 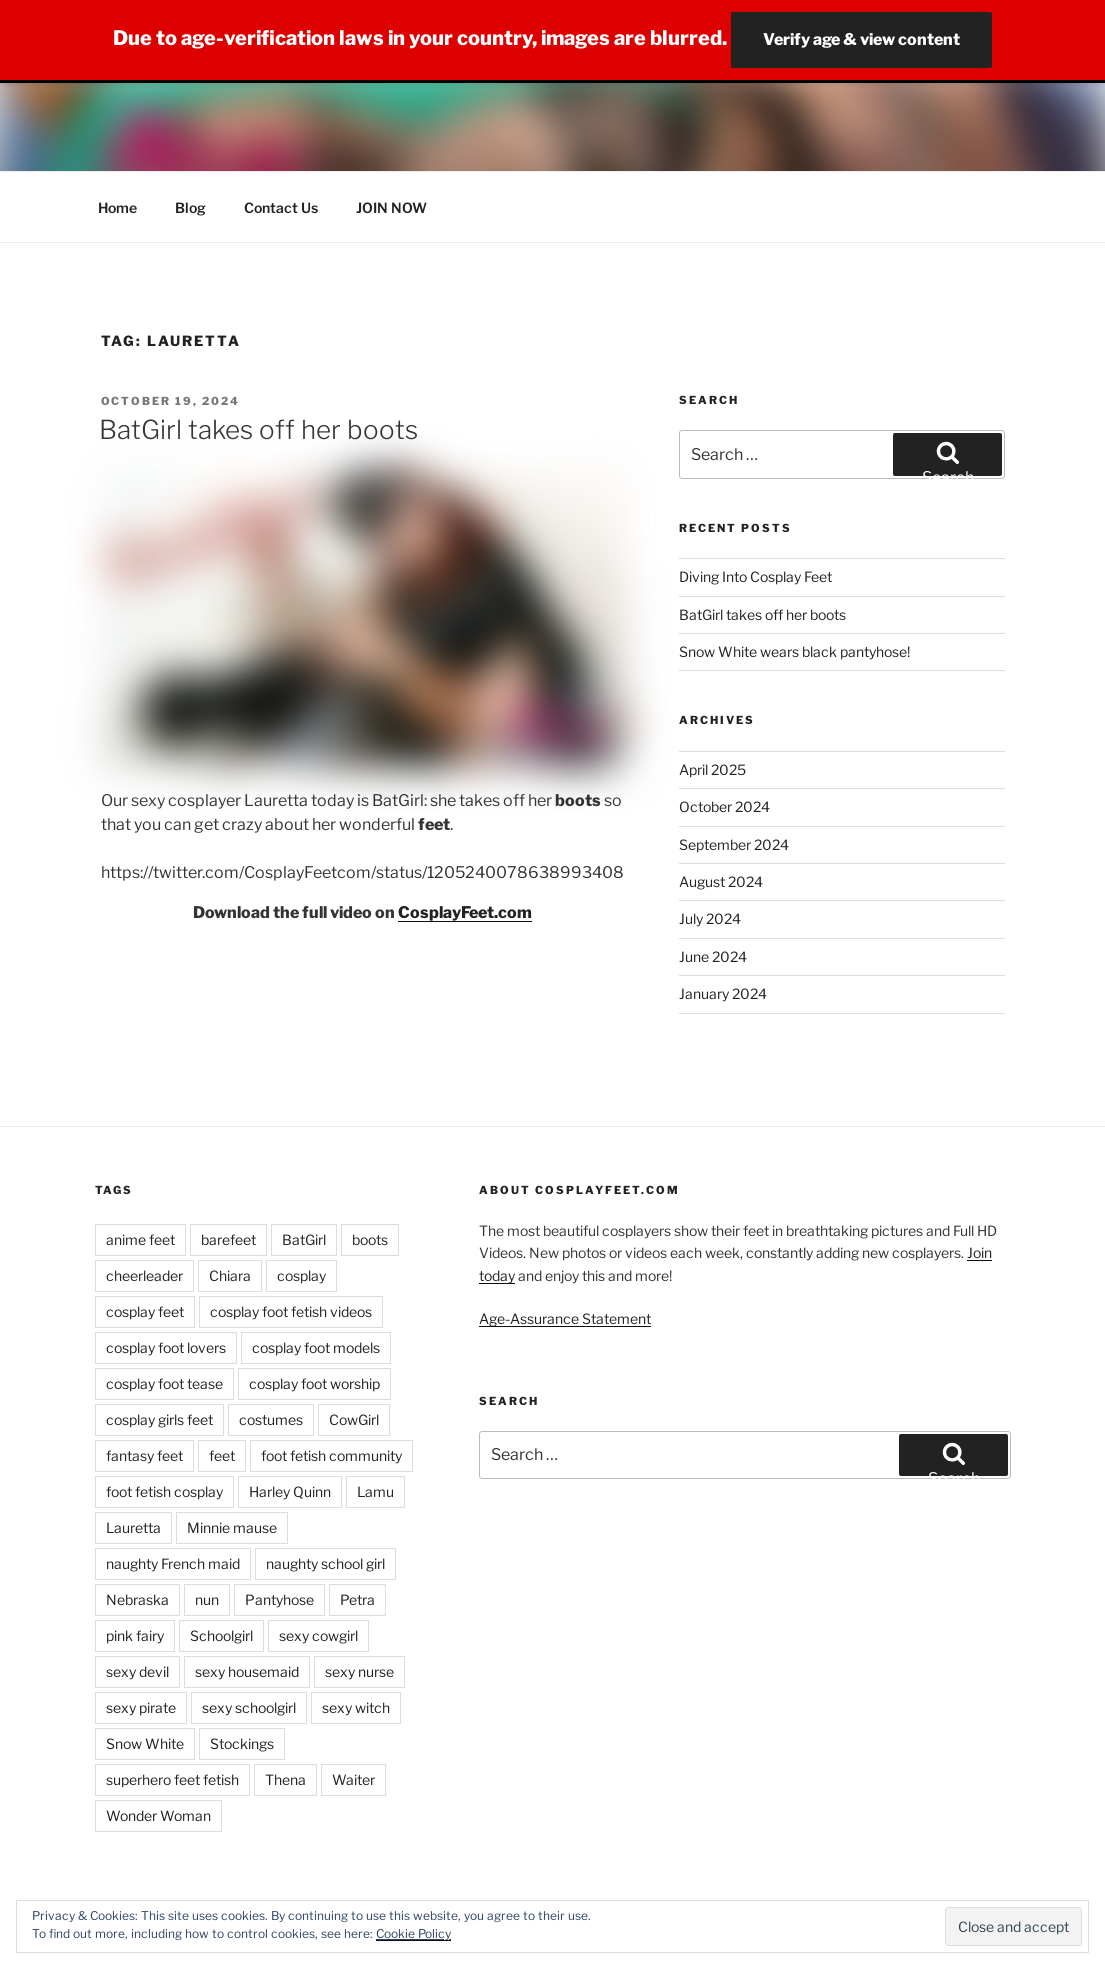 I want to click on Cookie Policy, so click(x=413, y=1933).